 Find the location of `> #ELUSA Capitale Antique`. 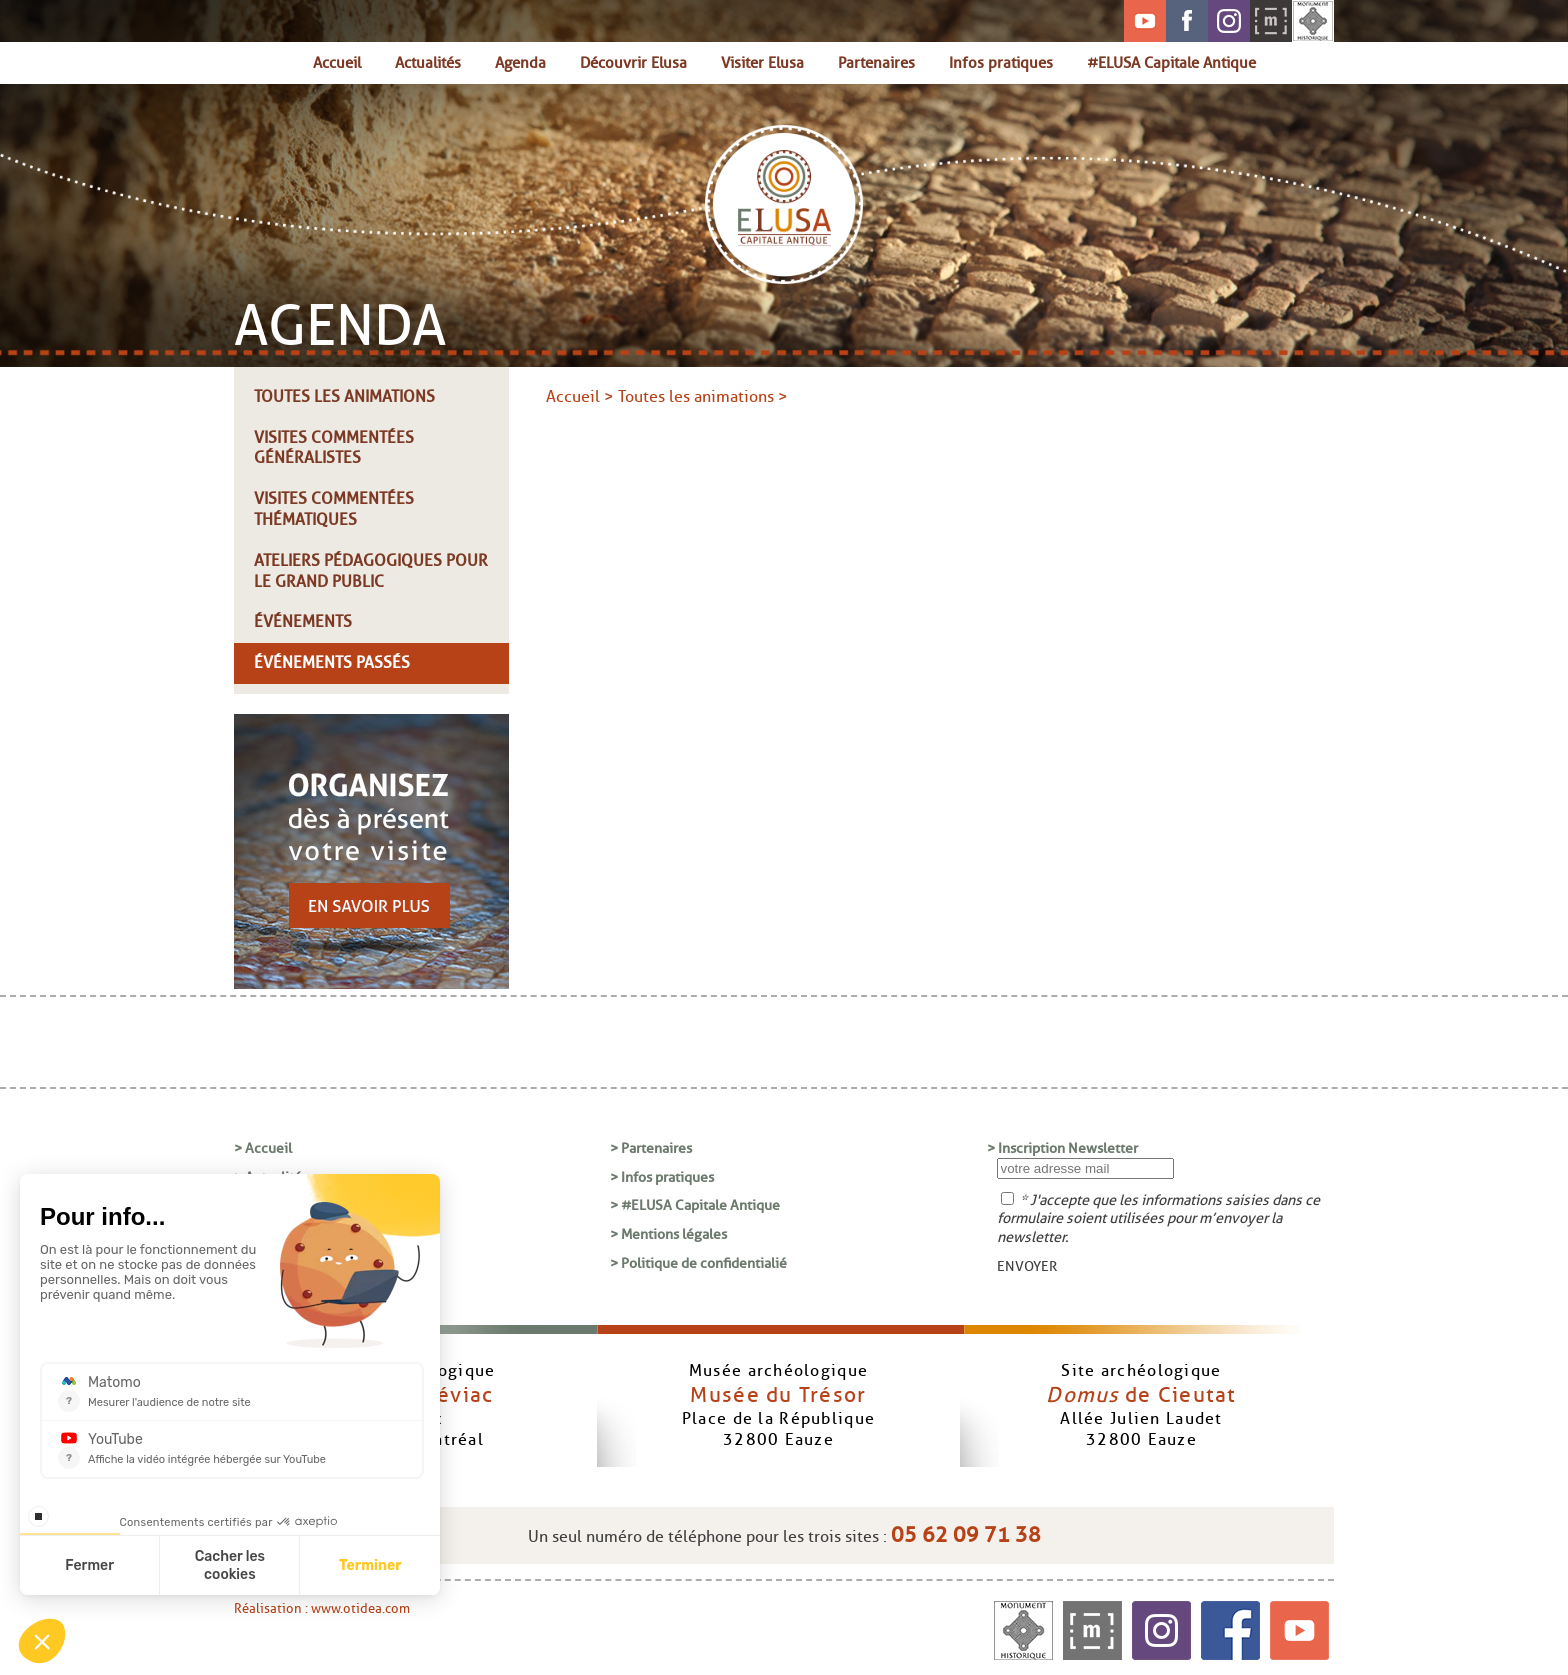

> #ELUSA Capitale Antique is located at coordinates (695, 1205).